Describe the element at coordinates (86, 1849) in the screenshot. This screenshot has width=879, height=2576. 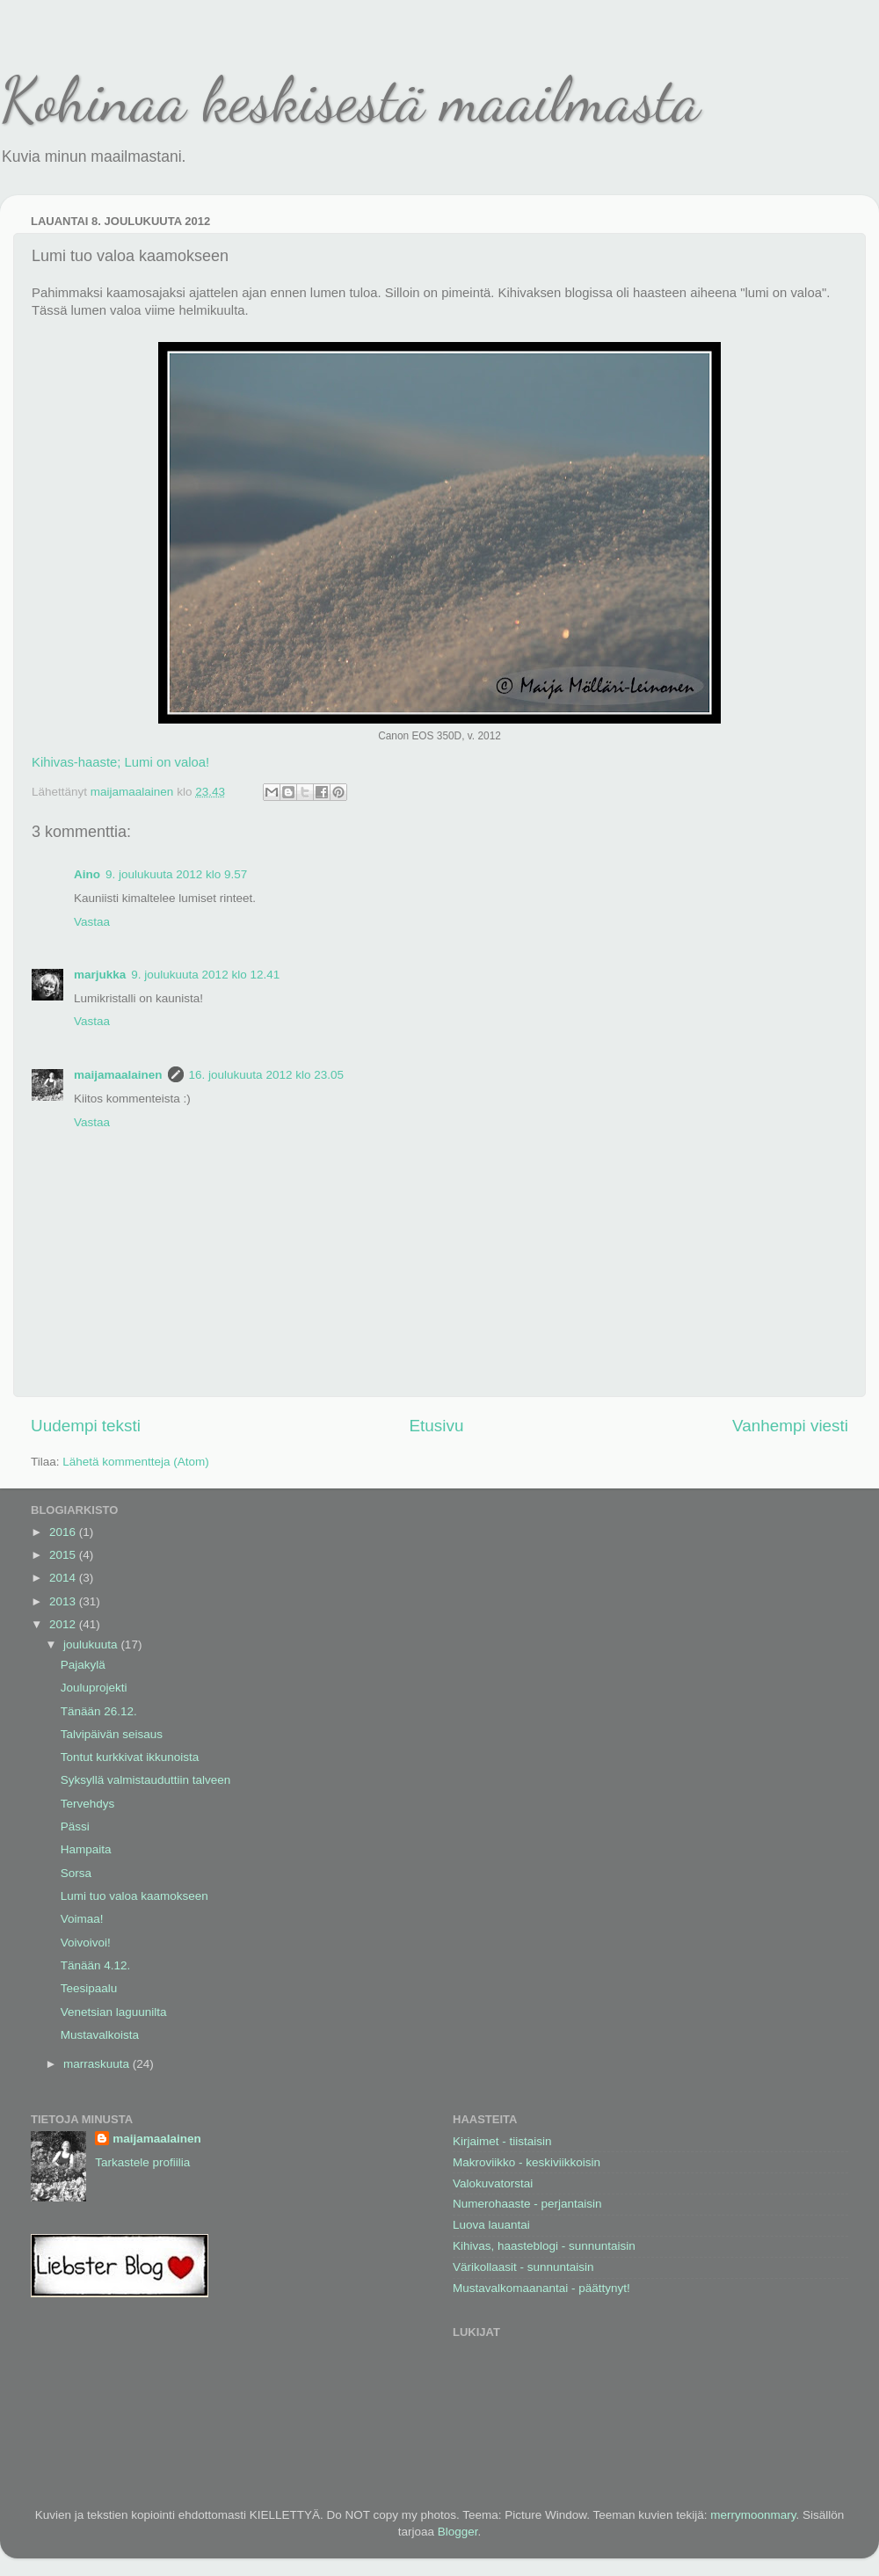
I see `Hampaita` at that location.